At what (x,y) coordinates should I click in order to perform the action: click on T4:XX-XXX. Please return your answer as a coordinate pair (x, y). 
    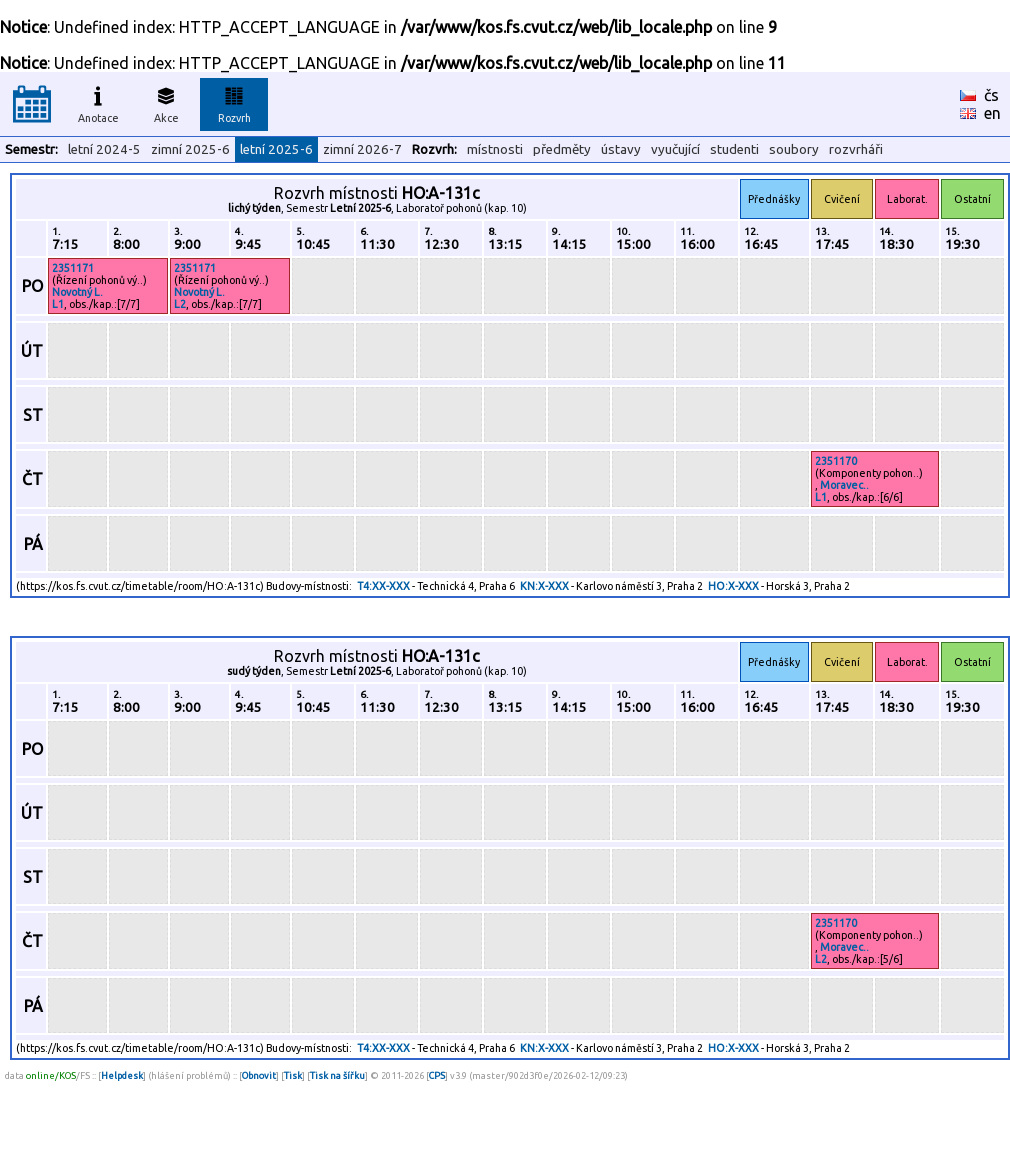
    Looking at the image, I should click on (383, 586).